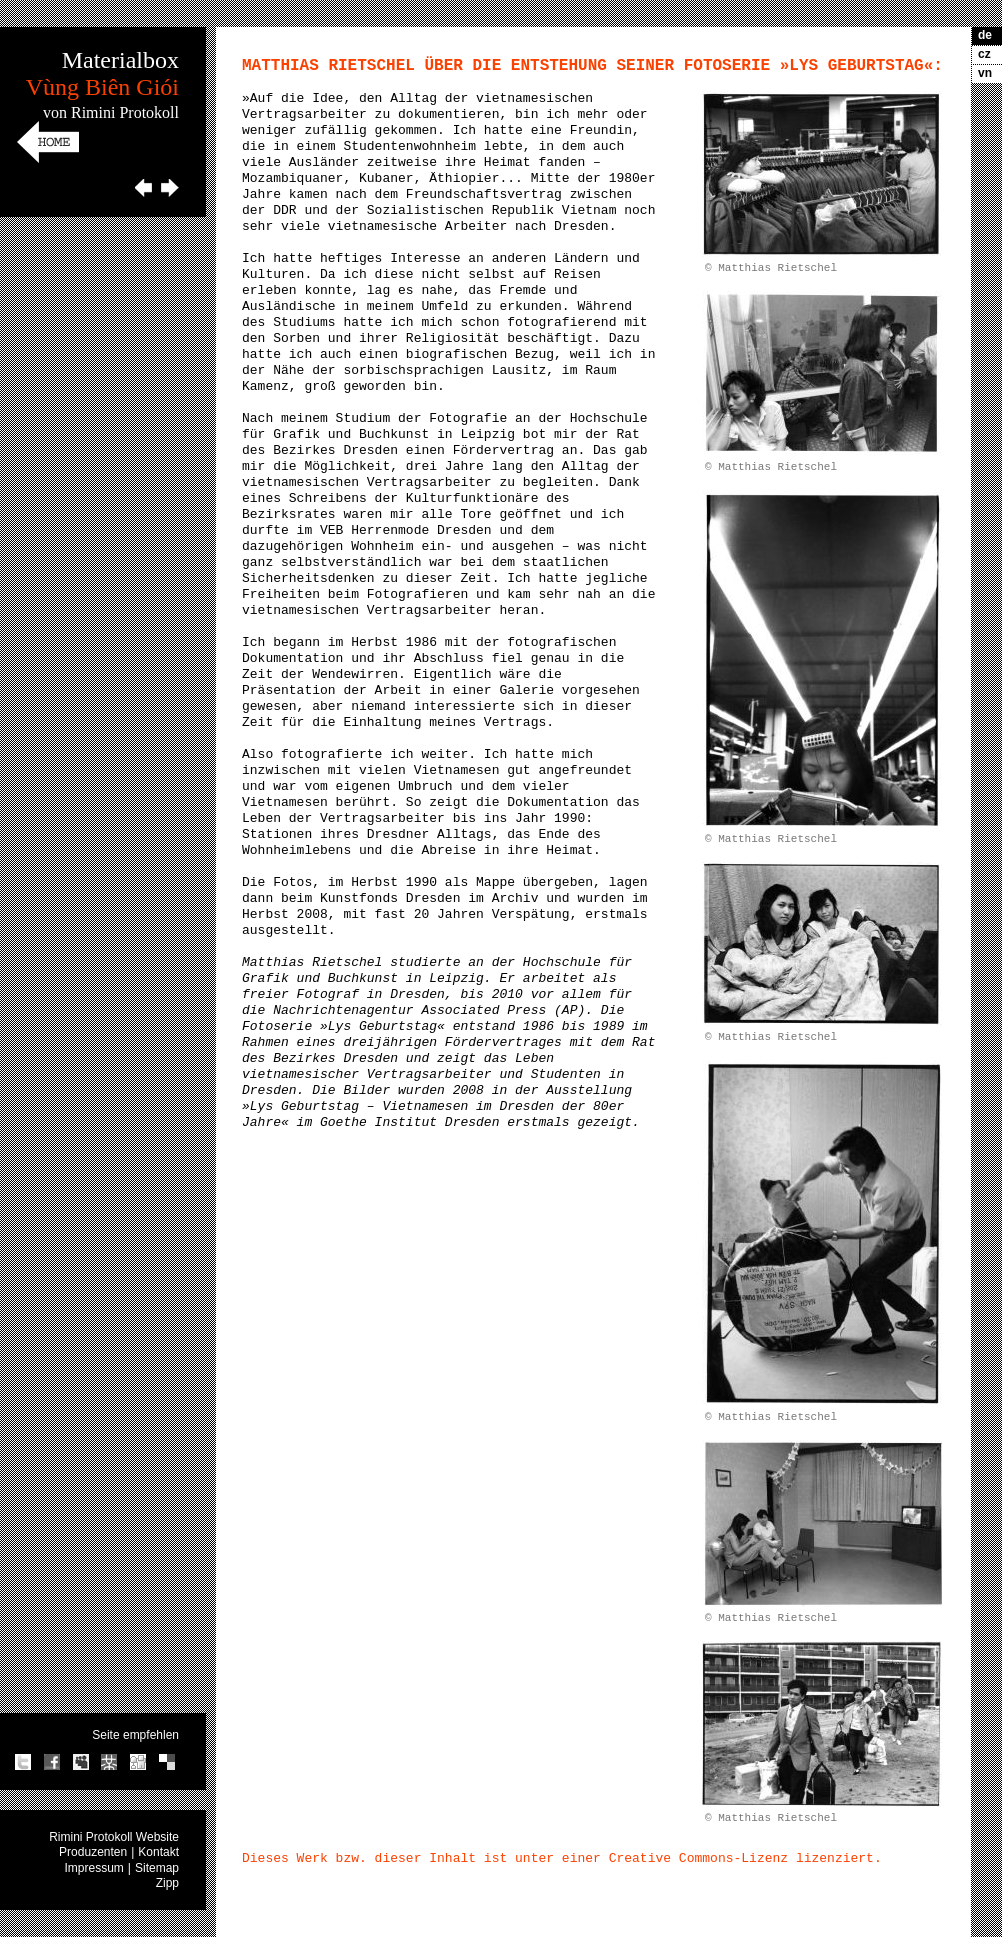 The height and width of the screenshot is (1937, 1002). Describe the element at coordinates (984, 54) in the screenshot. I see `cz` at that location.